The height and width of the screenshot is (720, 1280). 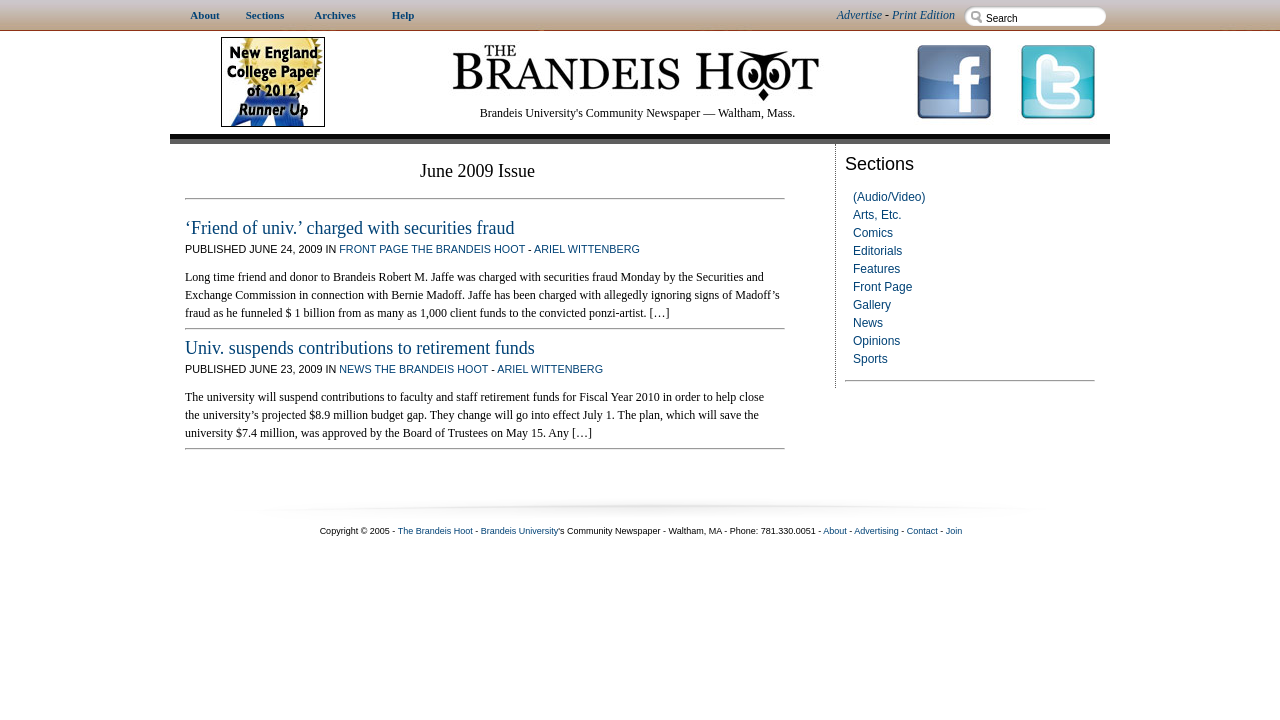 What do you see at coordinates (922, 531) in the screenshot?
I see `Contact` at bounding box center [922, 531].